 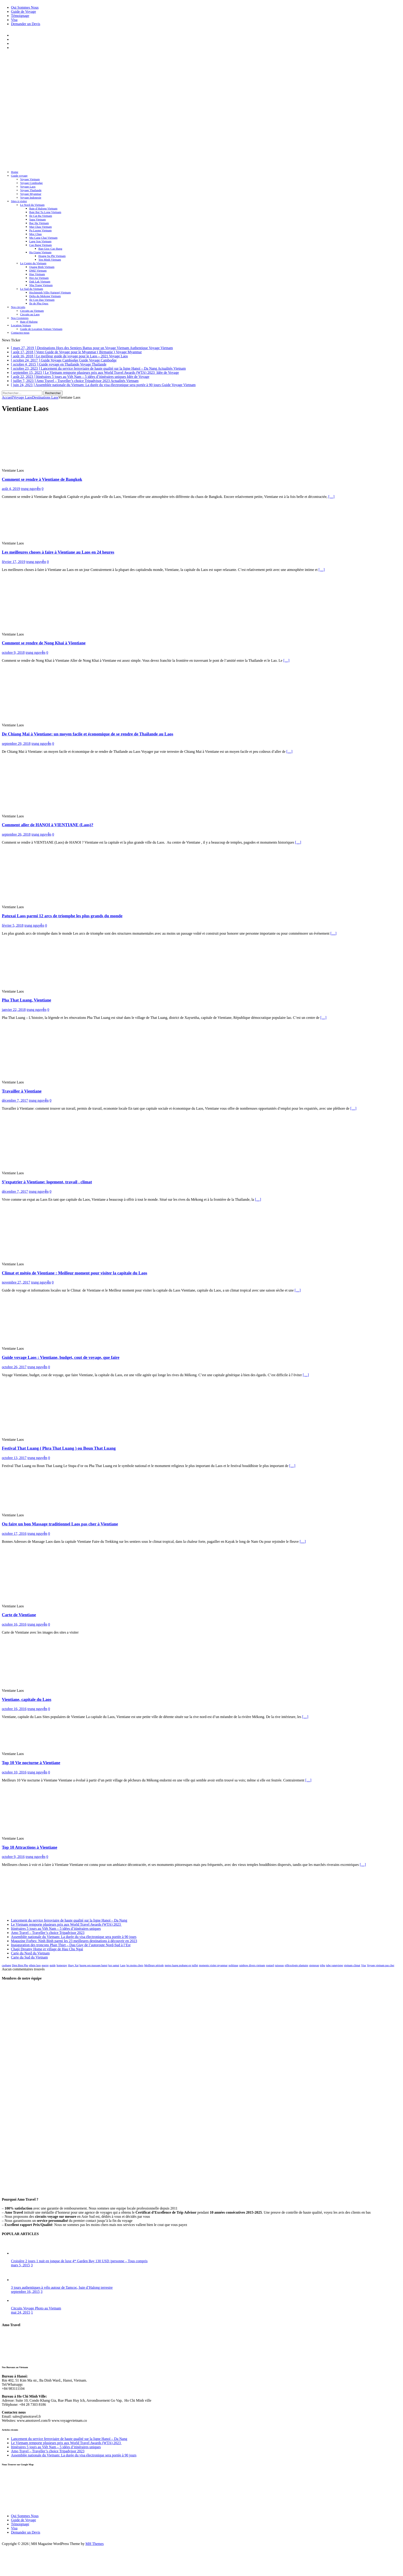 I want to click on Les meilleures choses à faire à Vientiane au Laos en 24 heures, so click(x=58, y=552).